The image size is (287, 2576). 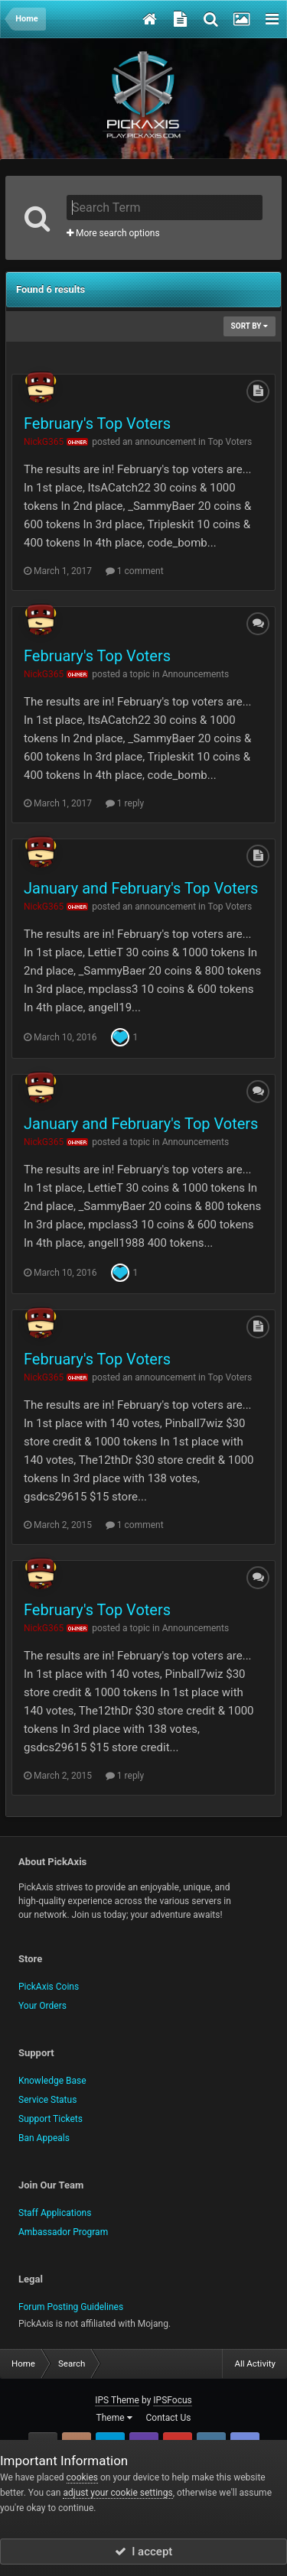 I want to click on cookies, so click(x=83, y=2477).